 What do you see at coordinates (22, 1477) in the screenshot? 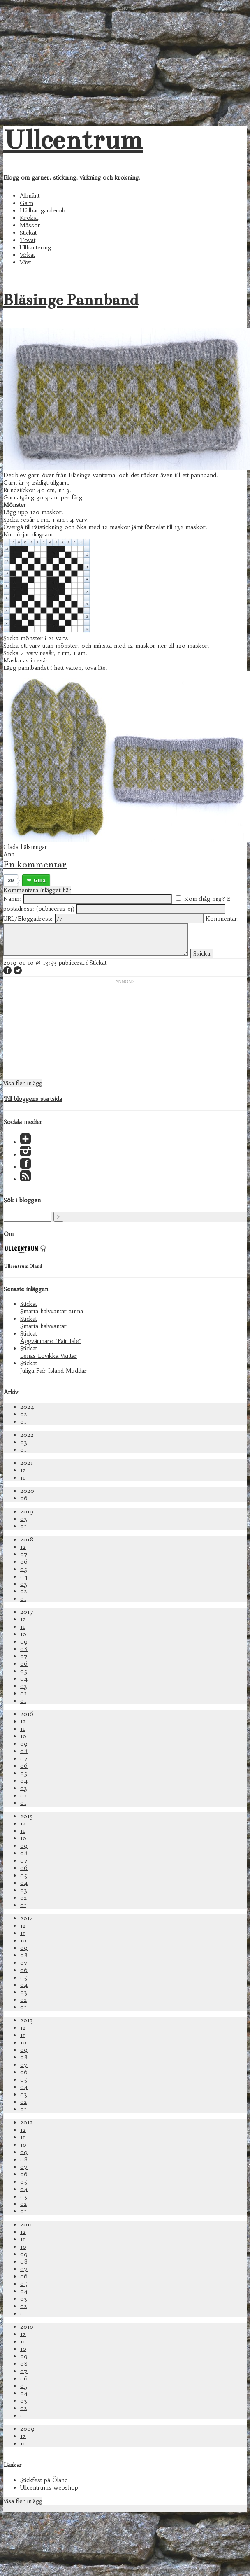
I see `11` at bounding box center [22, 1477].